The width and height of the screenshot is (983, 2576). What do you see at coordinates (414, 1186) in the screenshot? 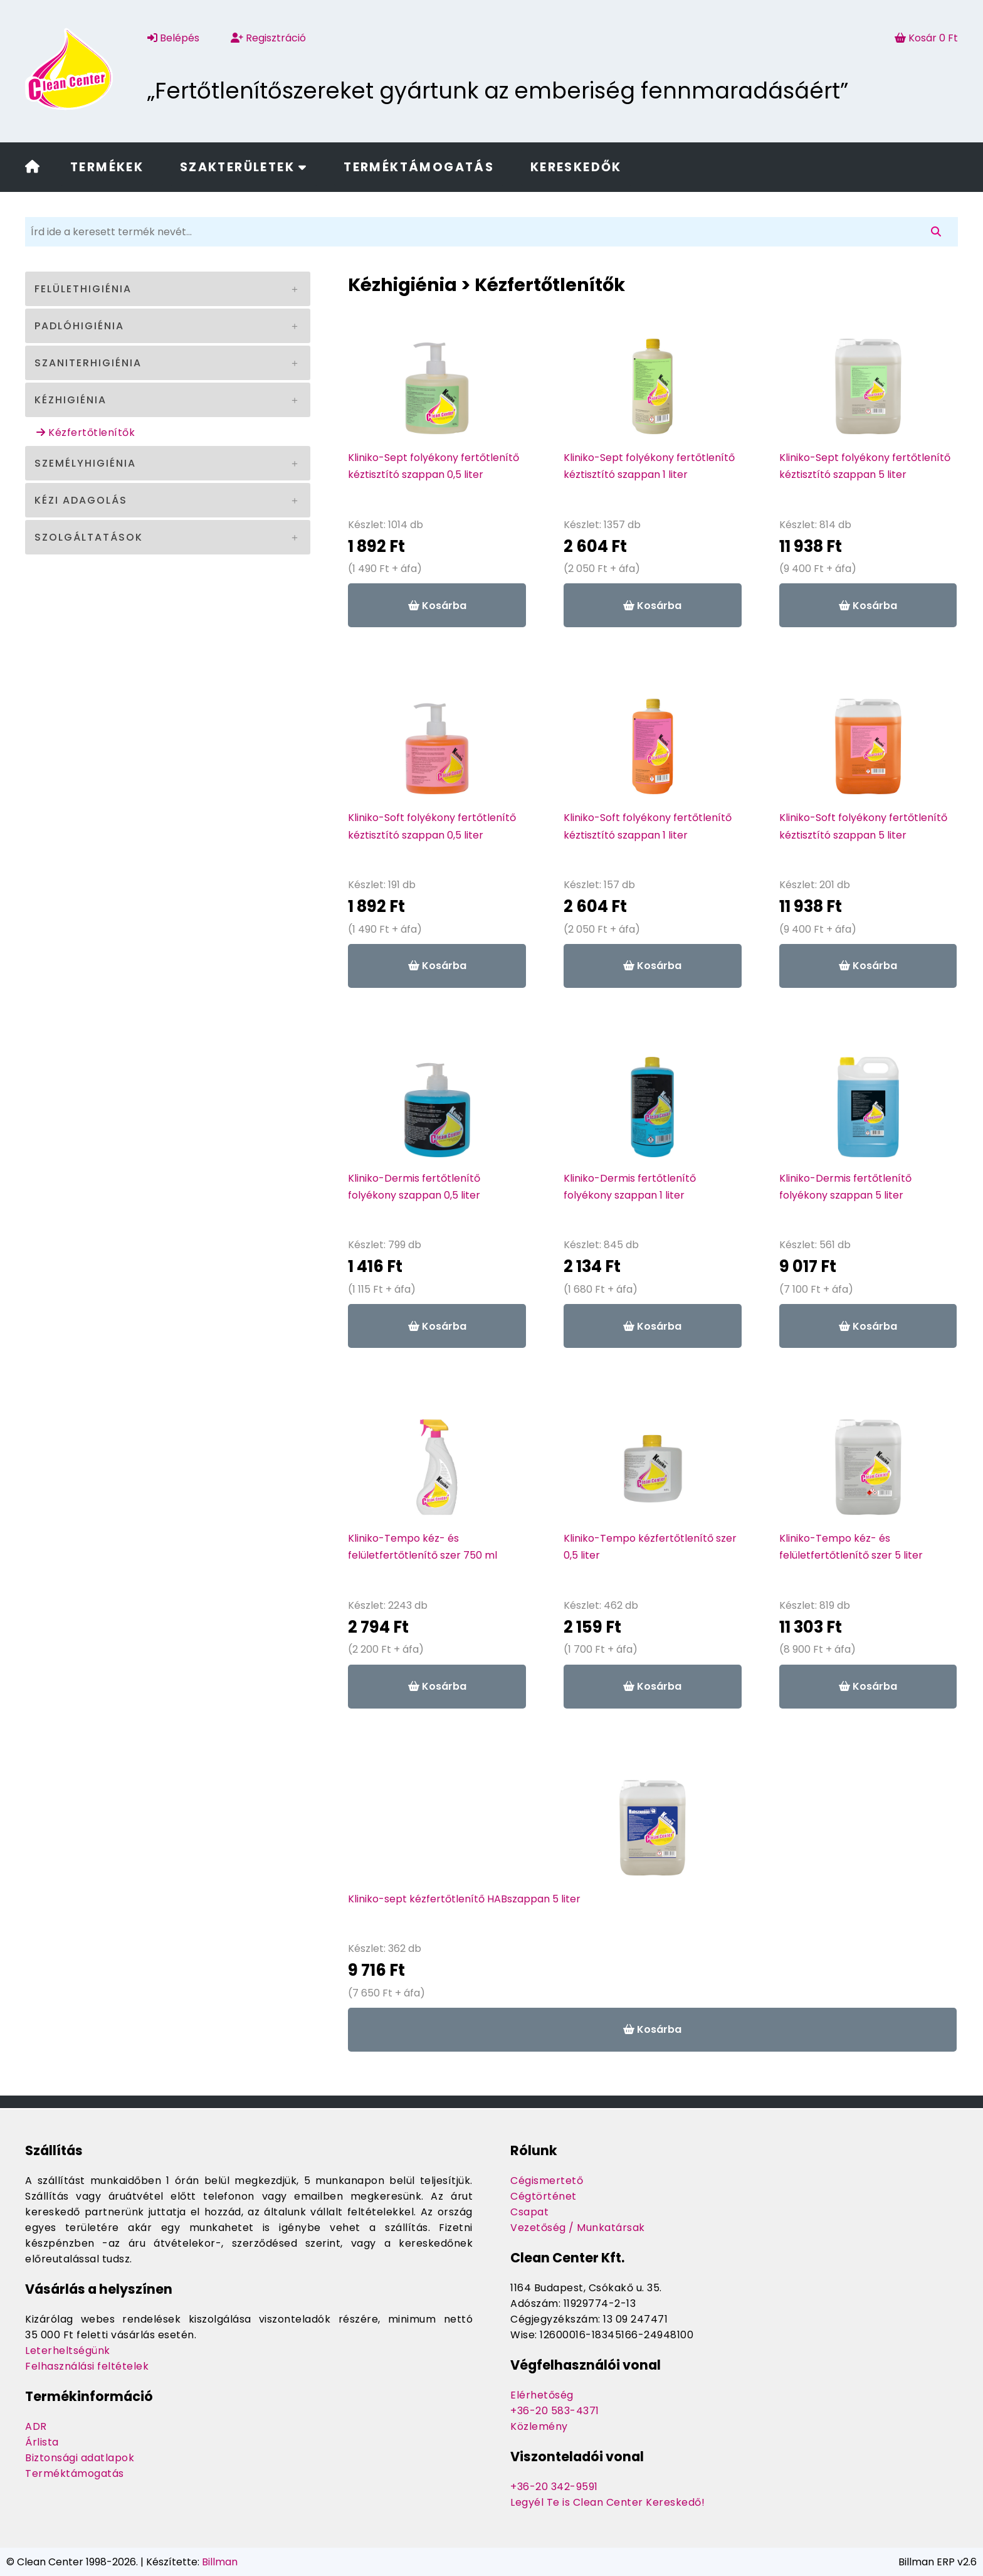
I see `Kliniko-Dermis fertőtlenítő folyékony szappan 0,5 liter` at bounding box center [414, 1186].